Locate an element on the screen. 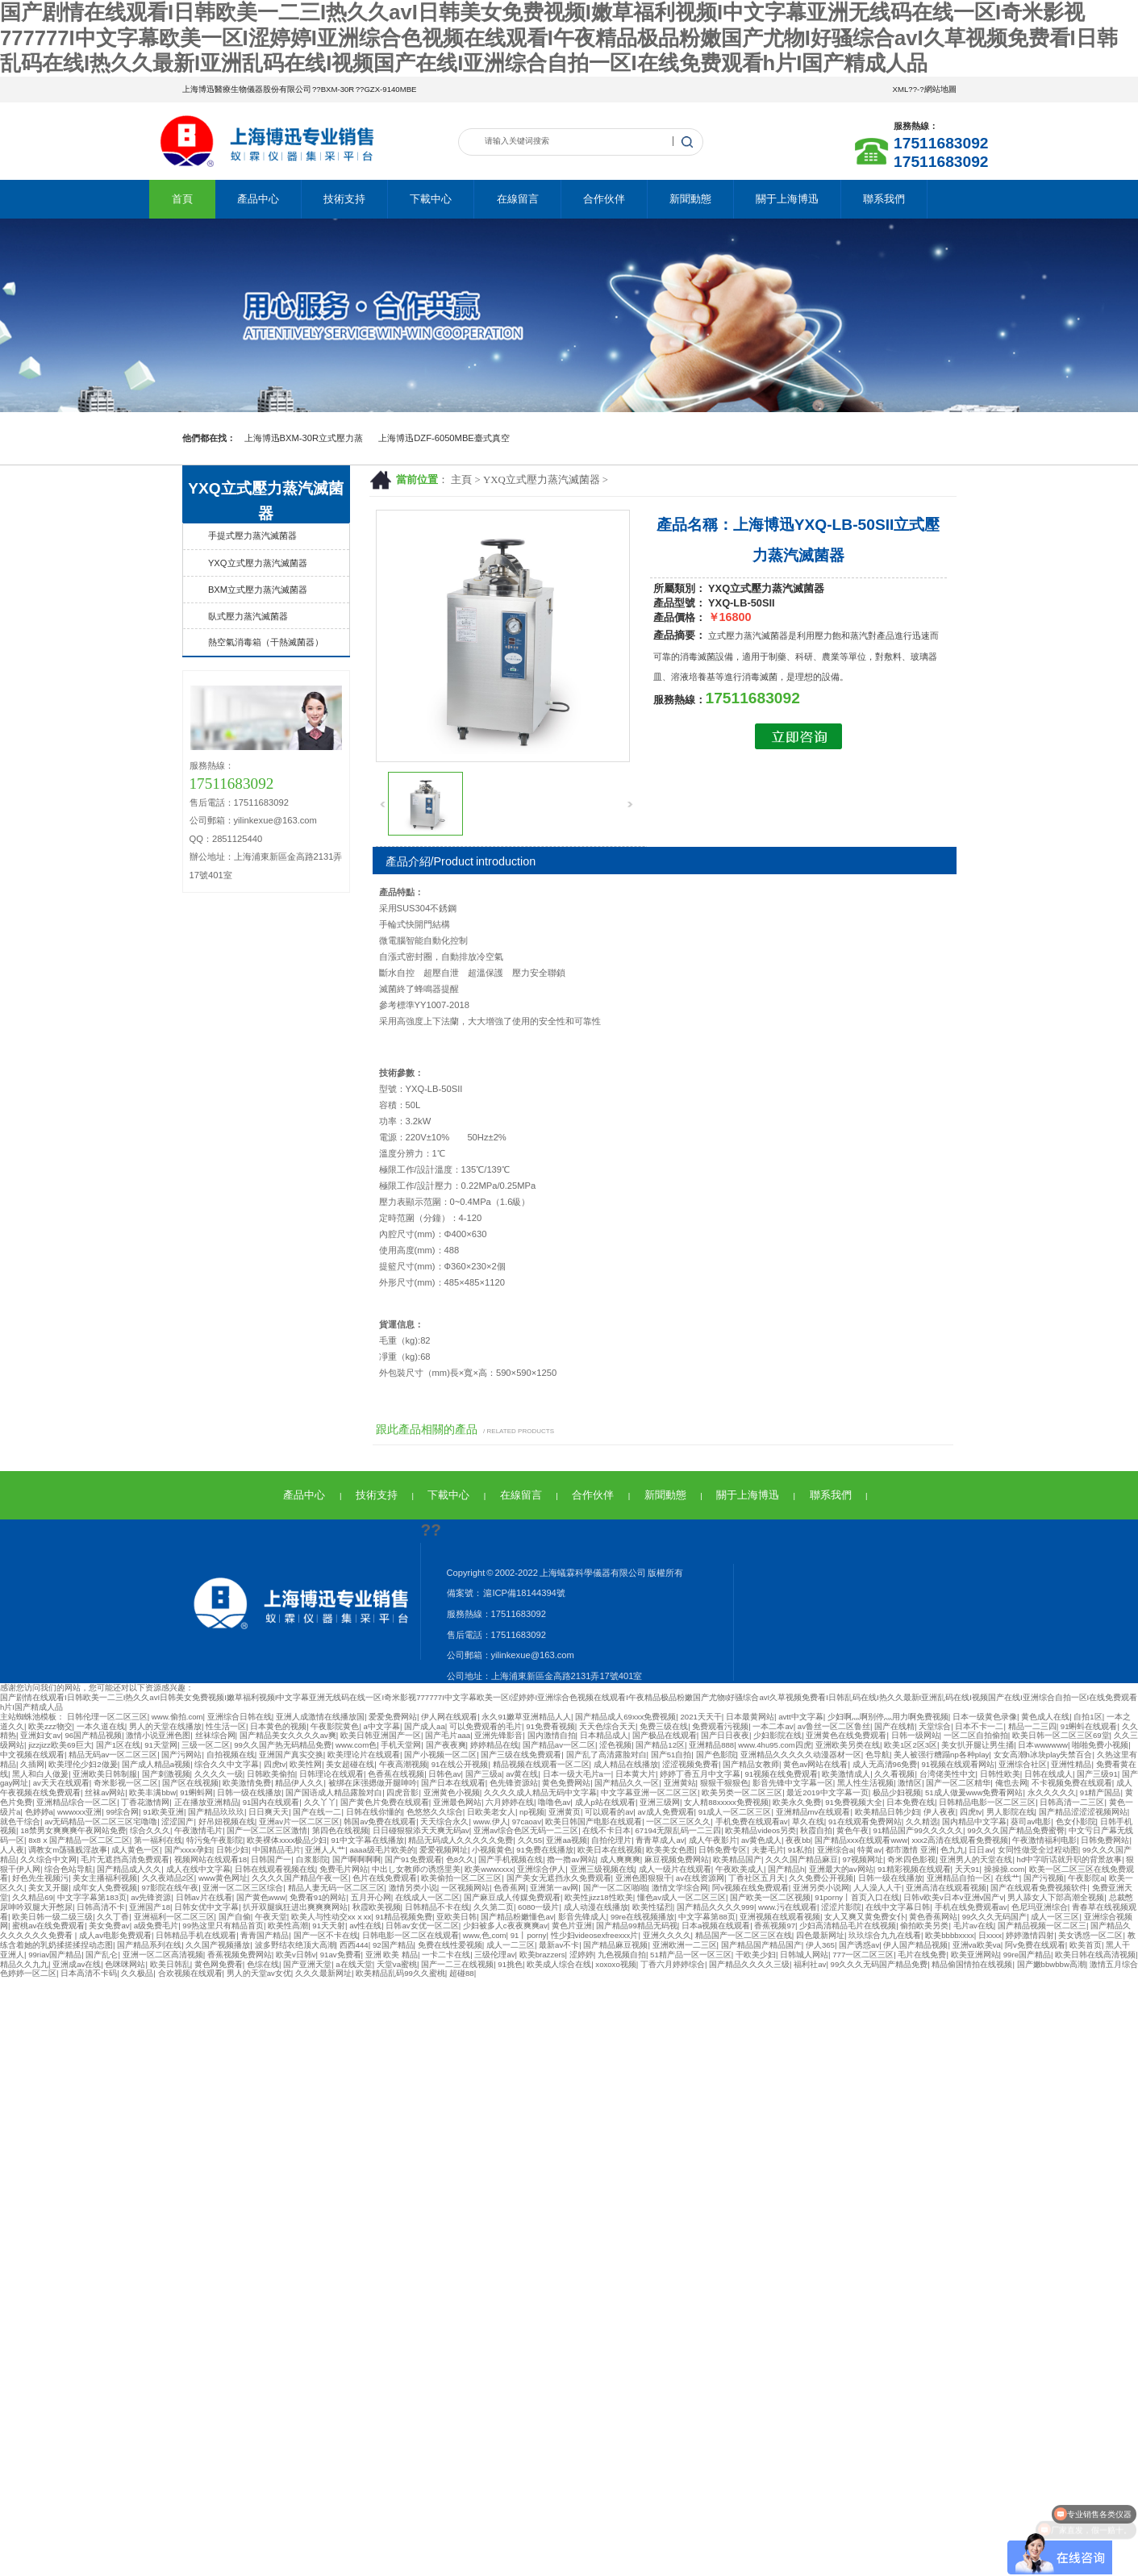  下載中心 is located at coordinates (431, 199).